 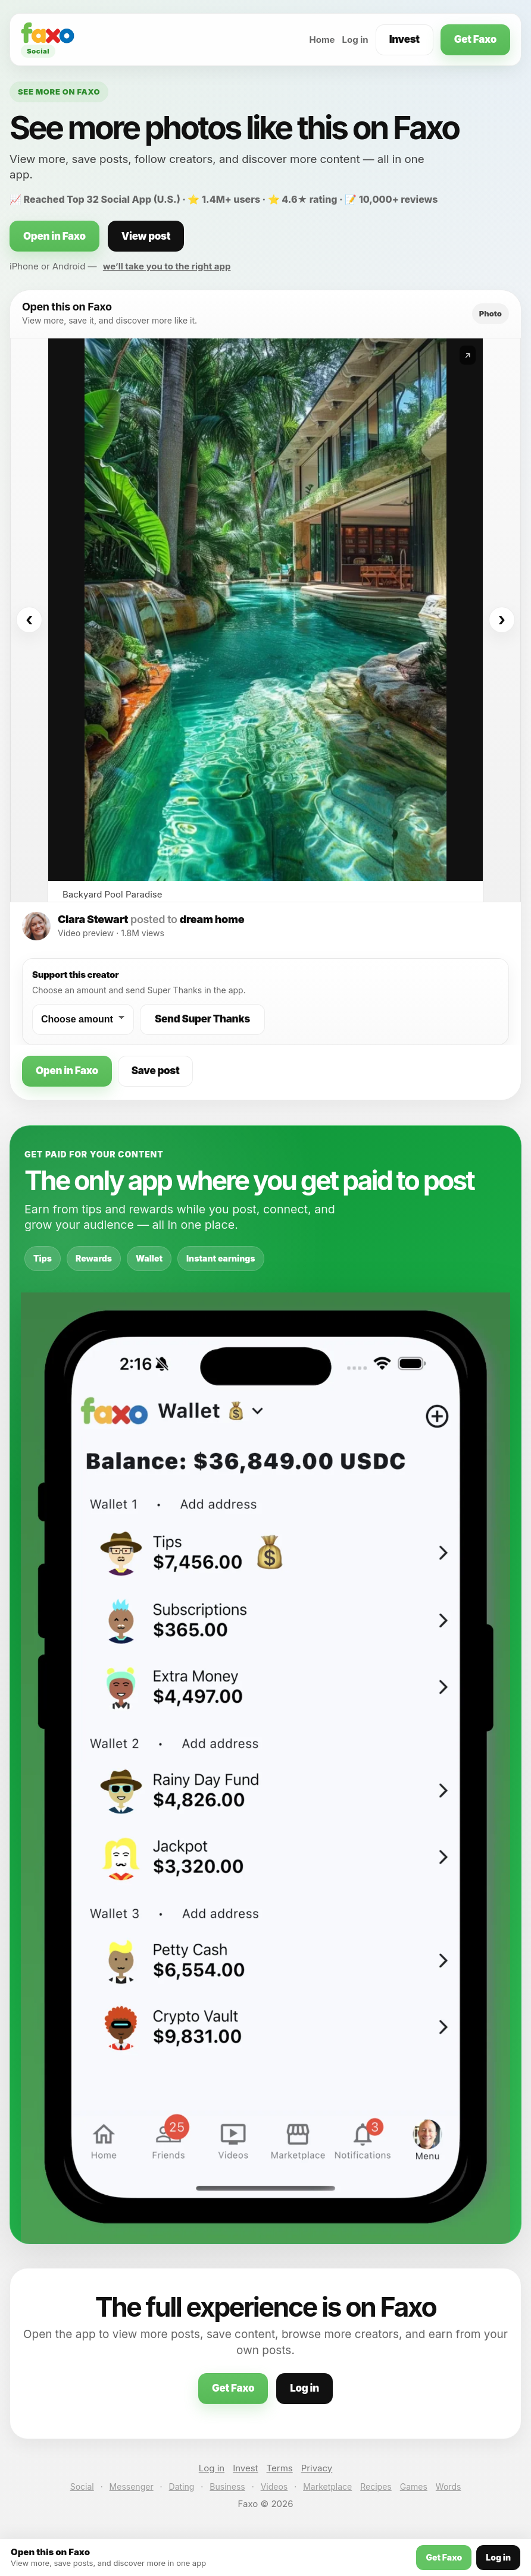 What do you see at coordinates (317, 2468) in the screenshot?
I see `Privacy` at bounding box center [317, 2468].